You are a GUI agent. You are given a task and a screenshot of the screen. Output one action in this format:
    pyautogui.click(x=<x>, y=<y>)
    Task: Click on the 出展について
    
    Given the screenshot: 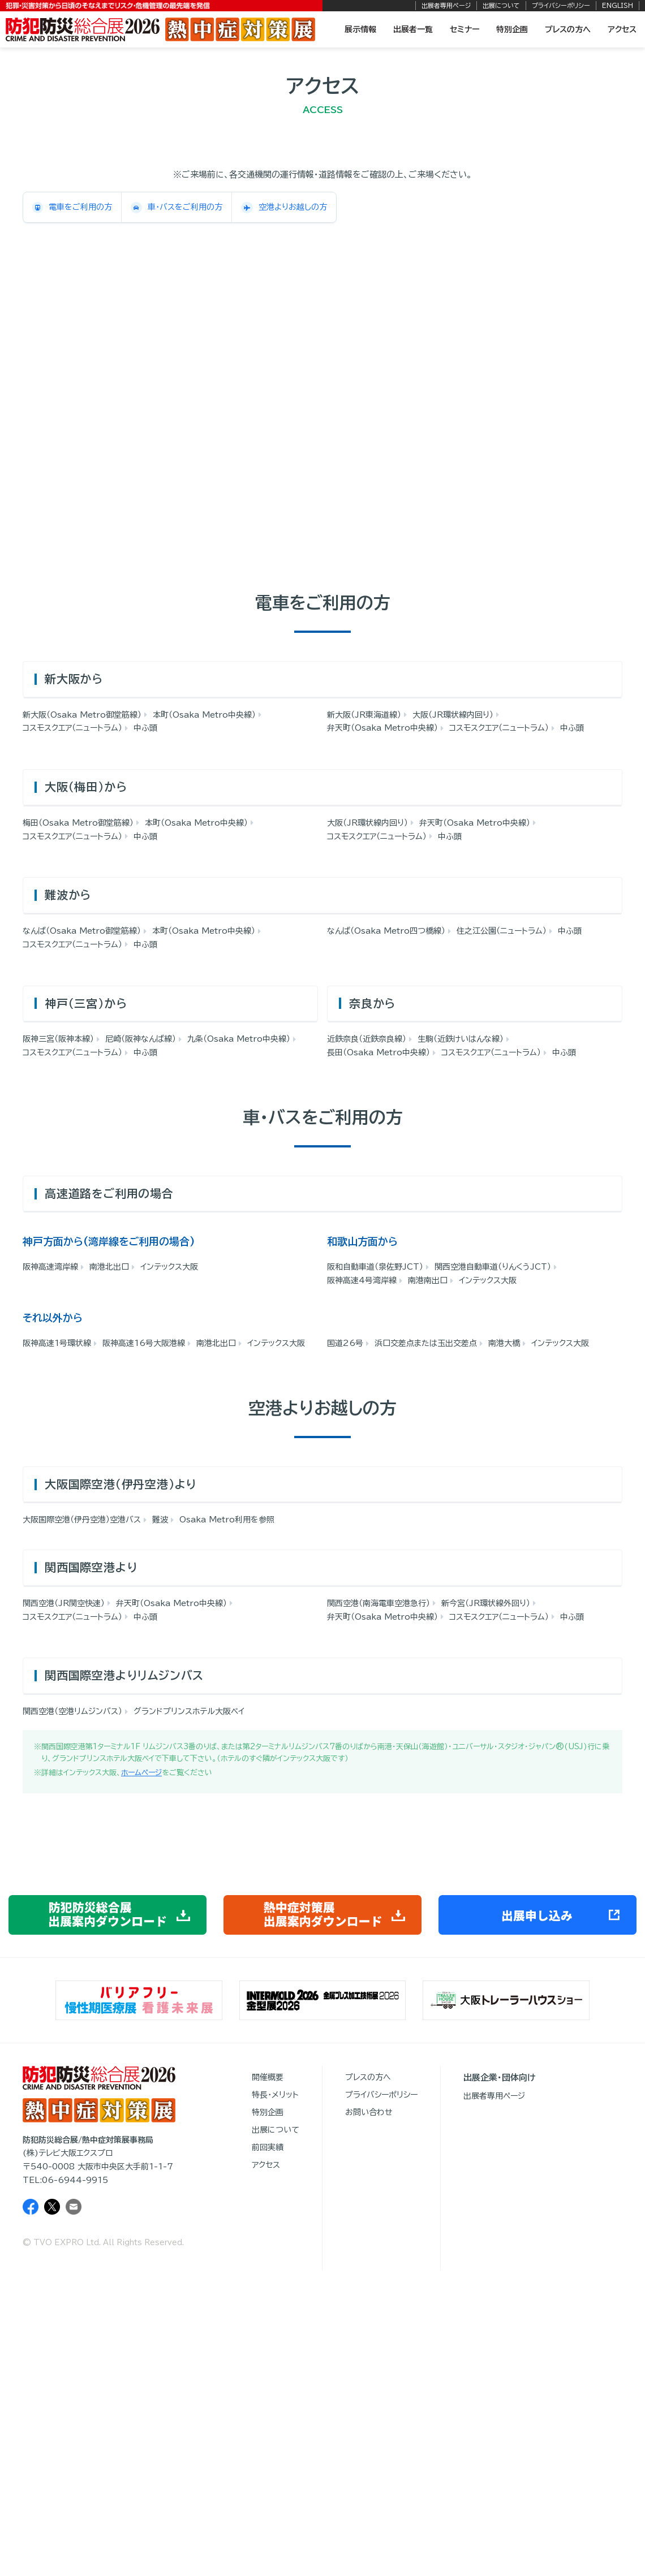 What is the action you would take?
    pyautogui.click(x=501, y=5)
    